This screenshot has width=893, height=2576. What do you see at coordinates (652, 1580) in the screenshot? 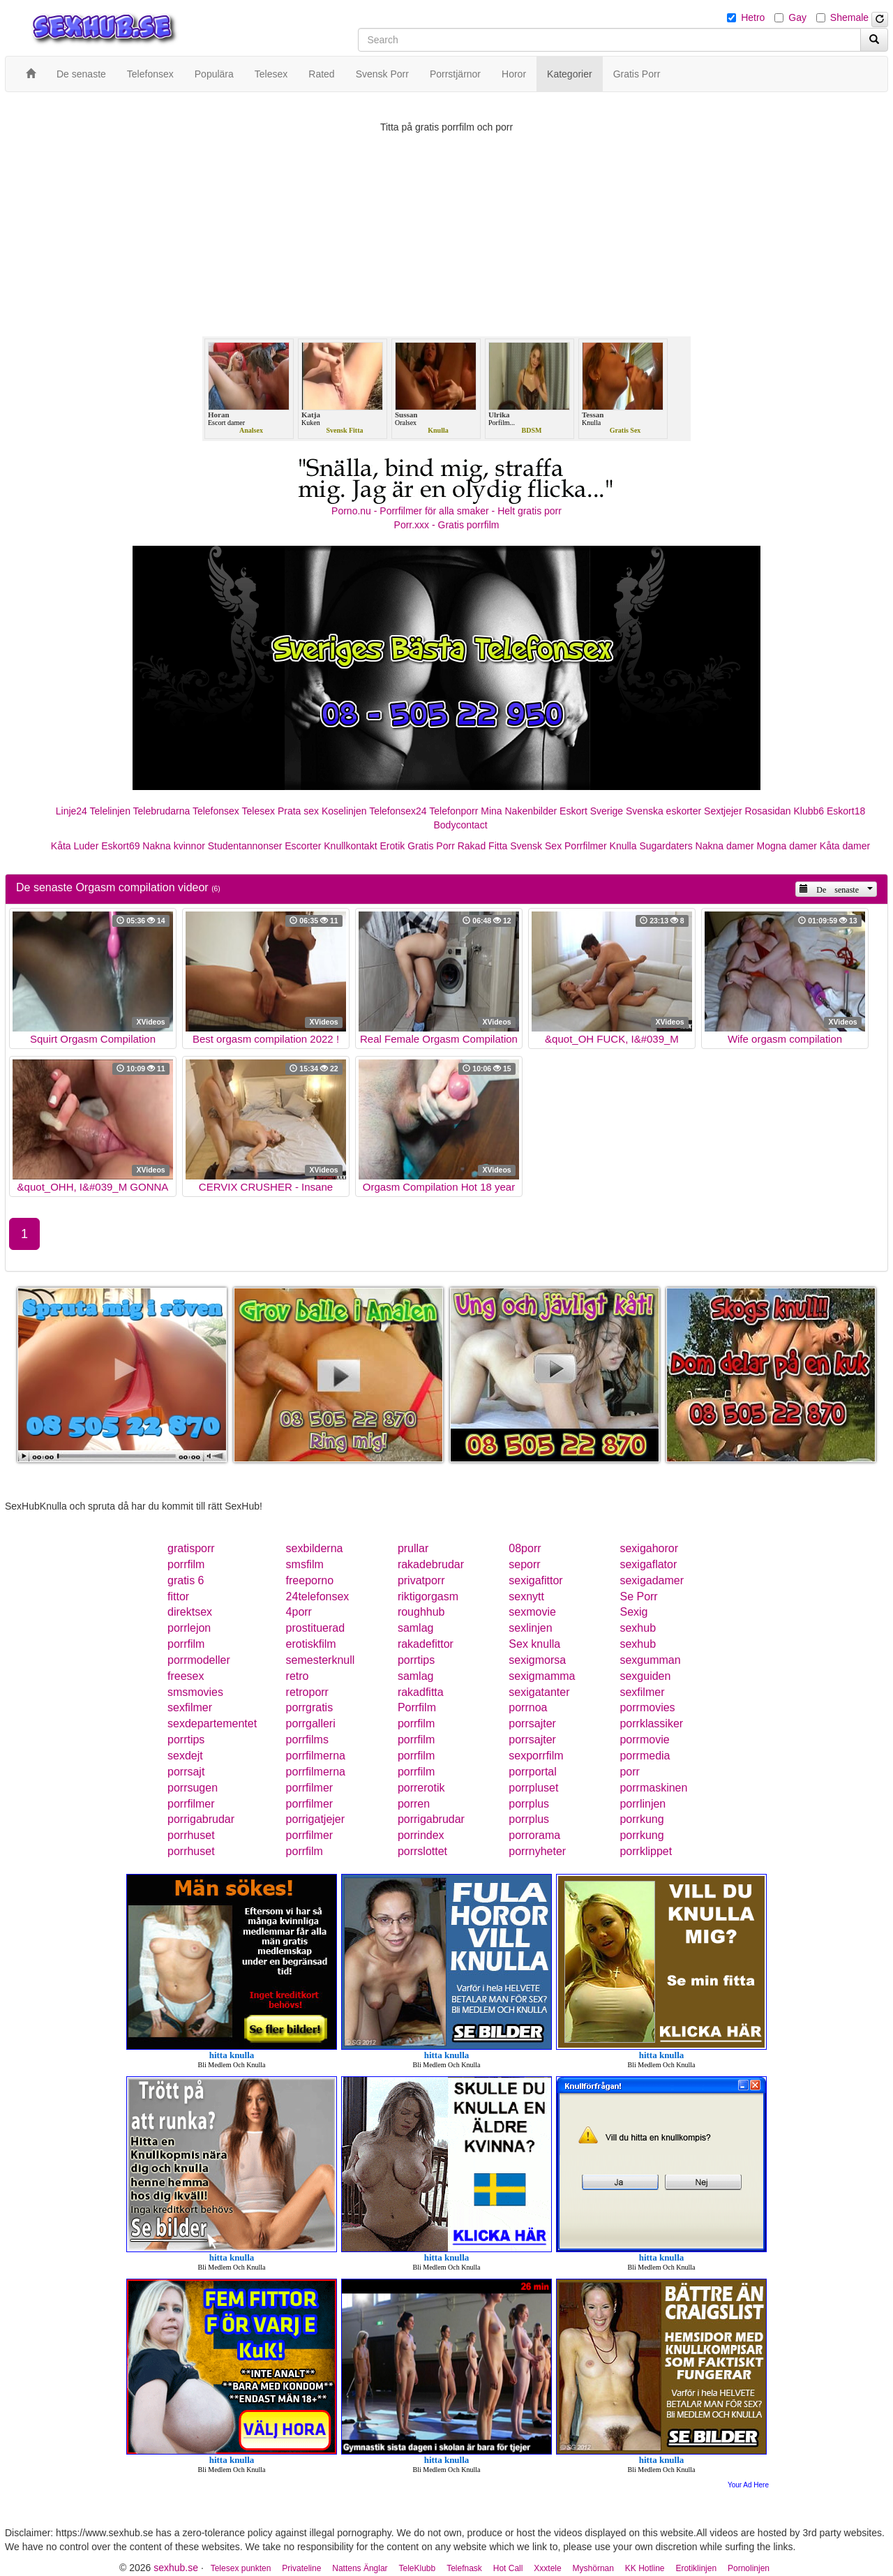
I see `sexigadamer` at bounding box center [652, 1580].